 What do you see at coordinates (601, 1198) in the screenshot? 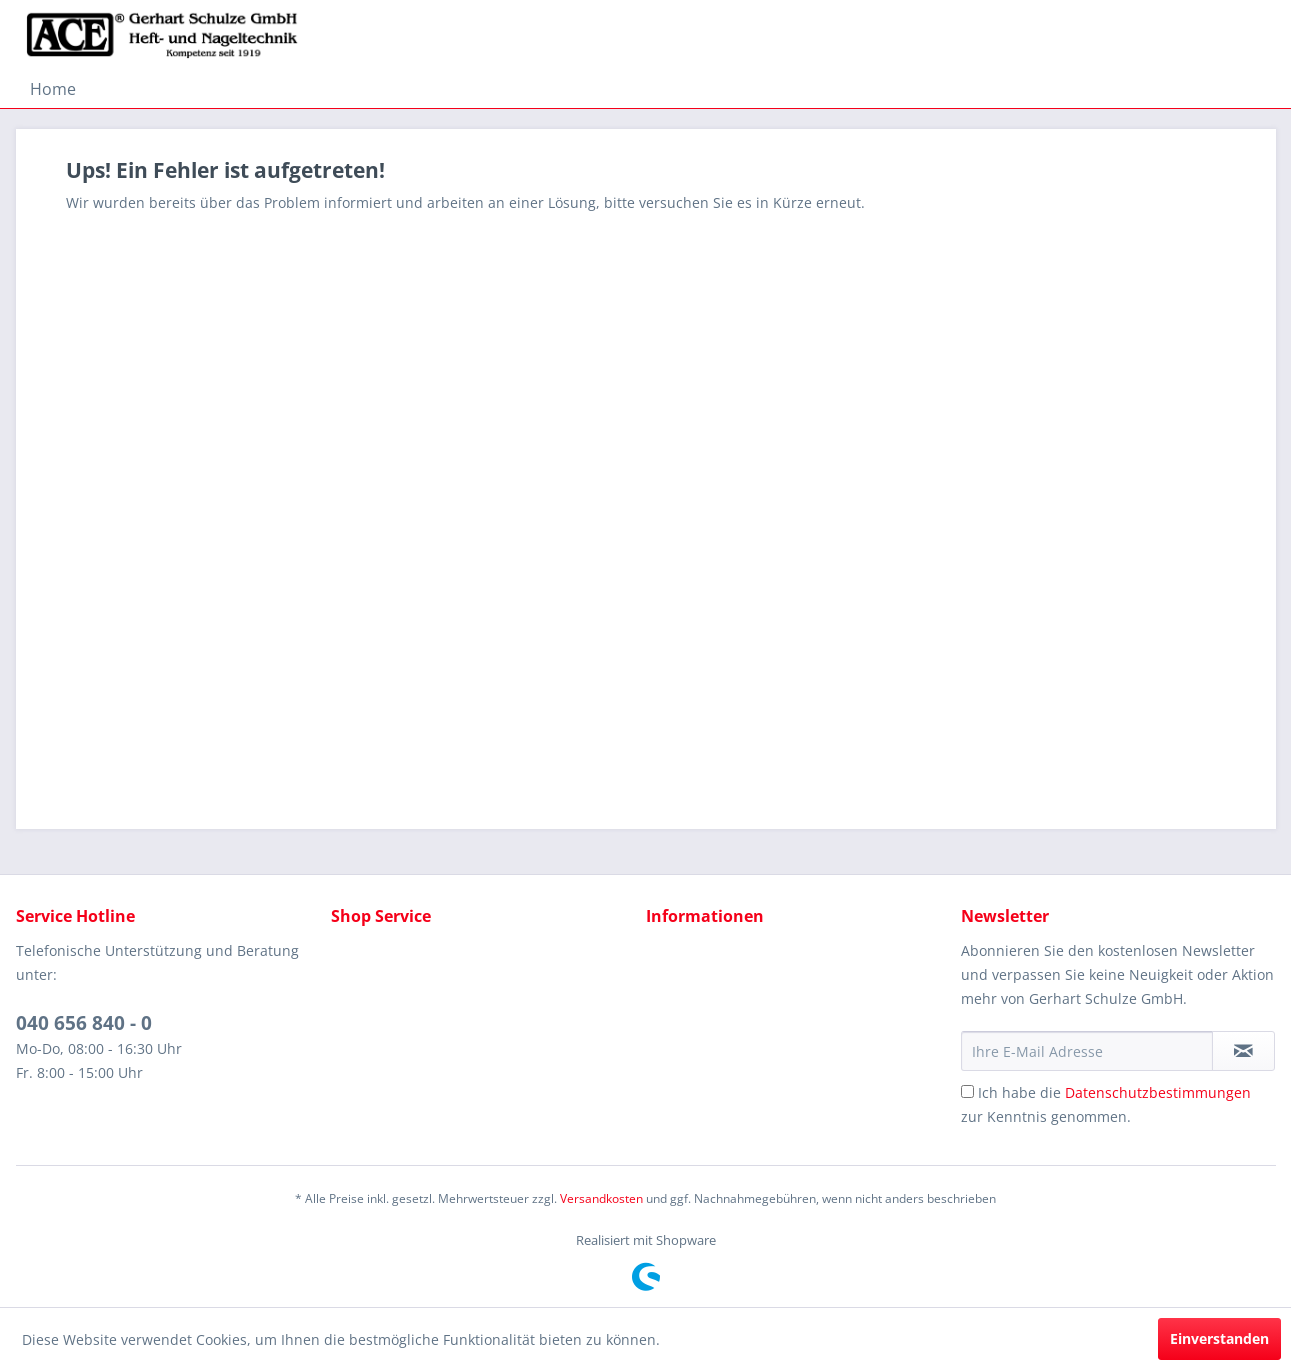
I see `Versandkosten` at bounding box center [601, 1198].